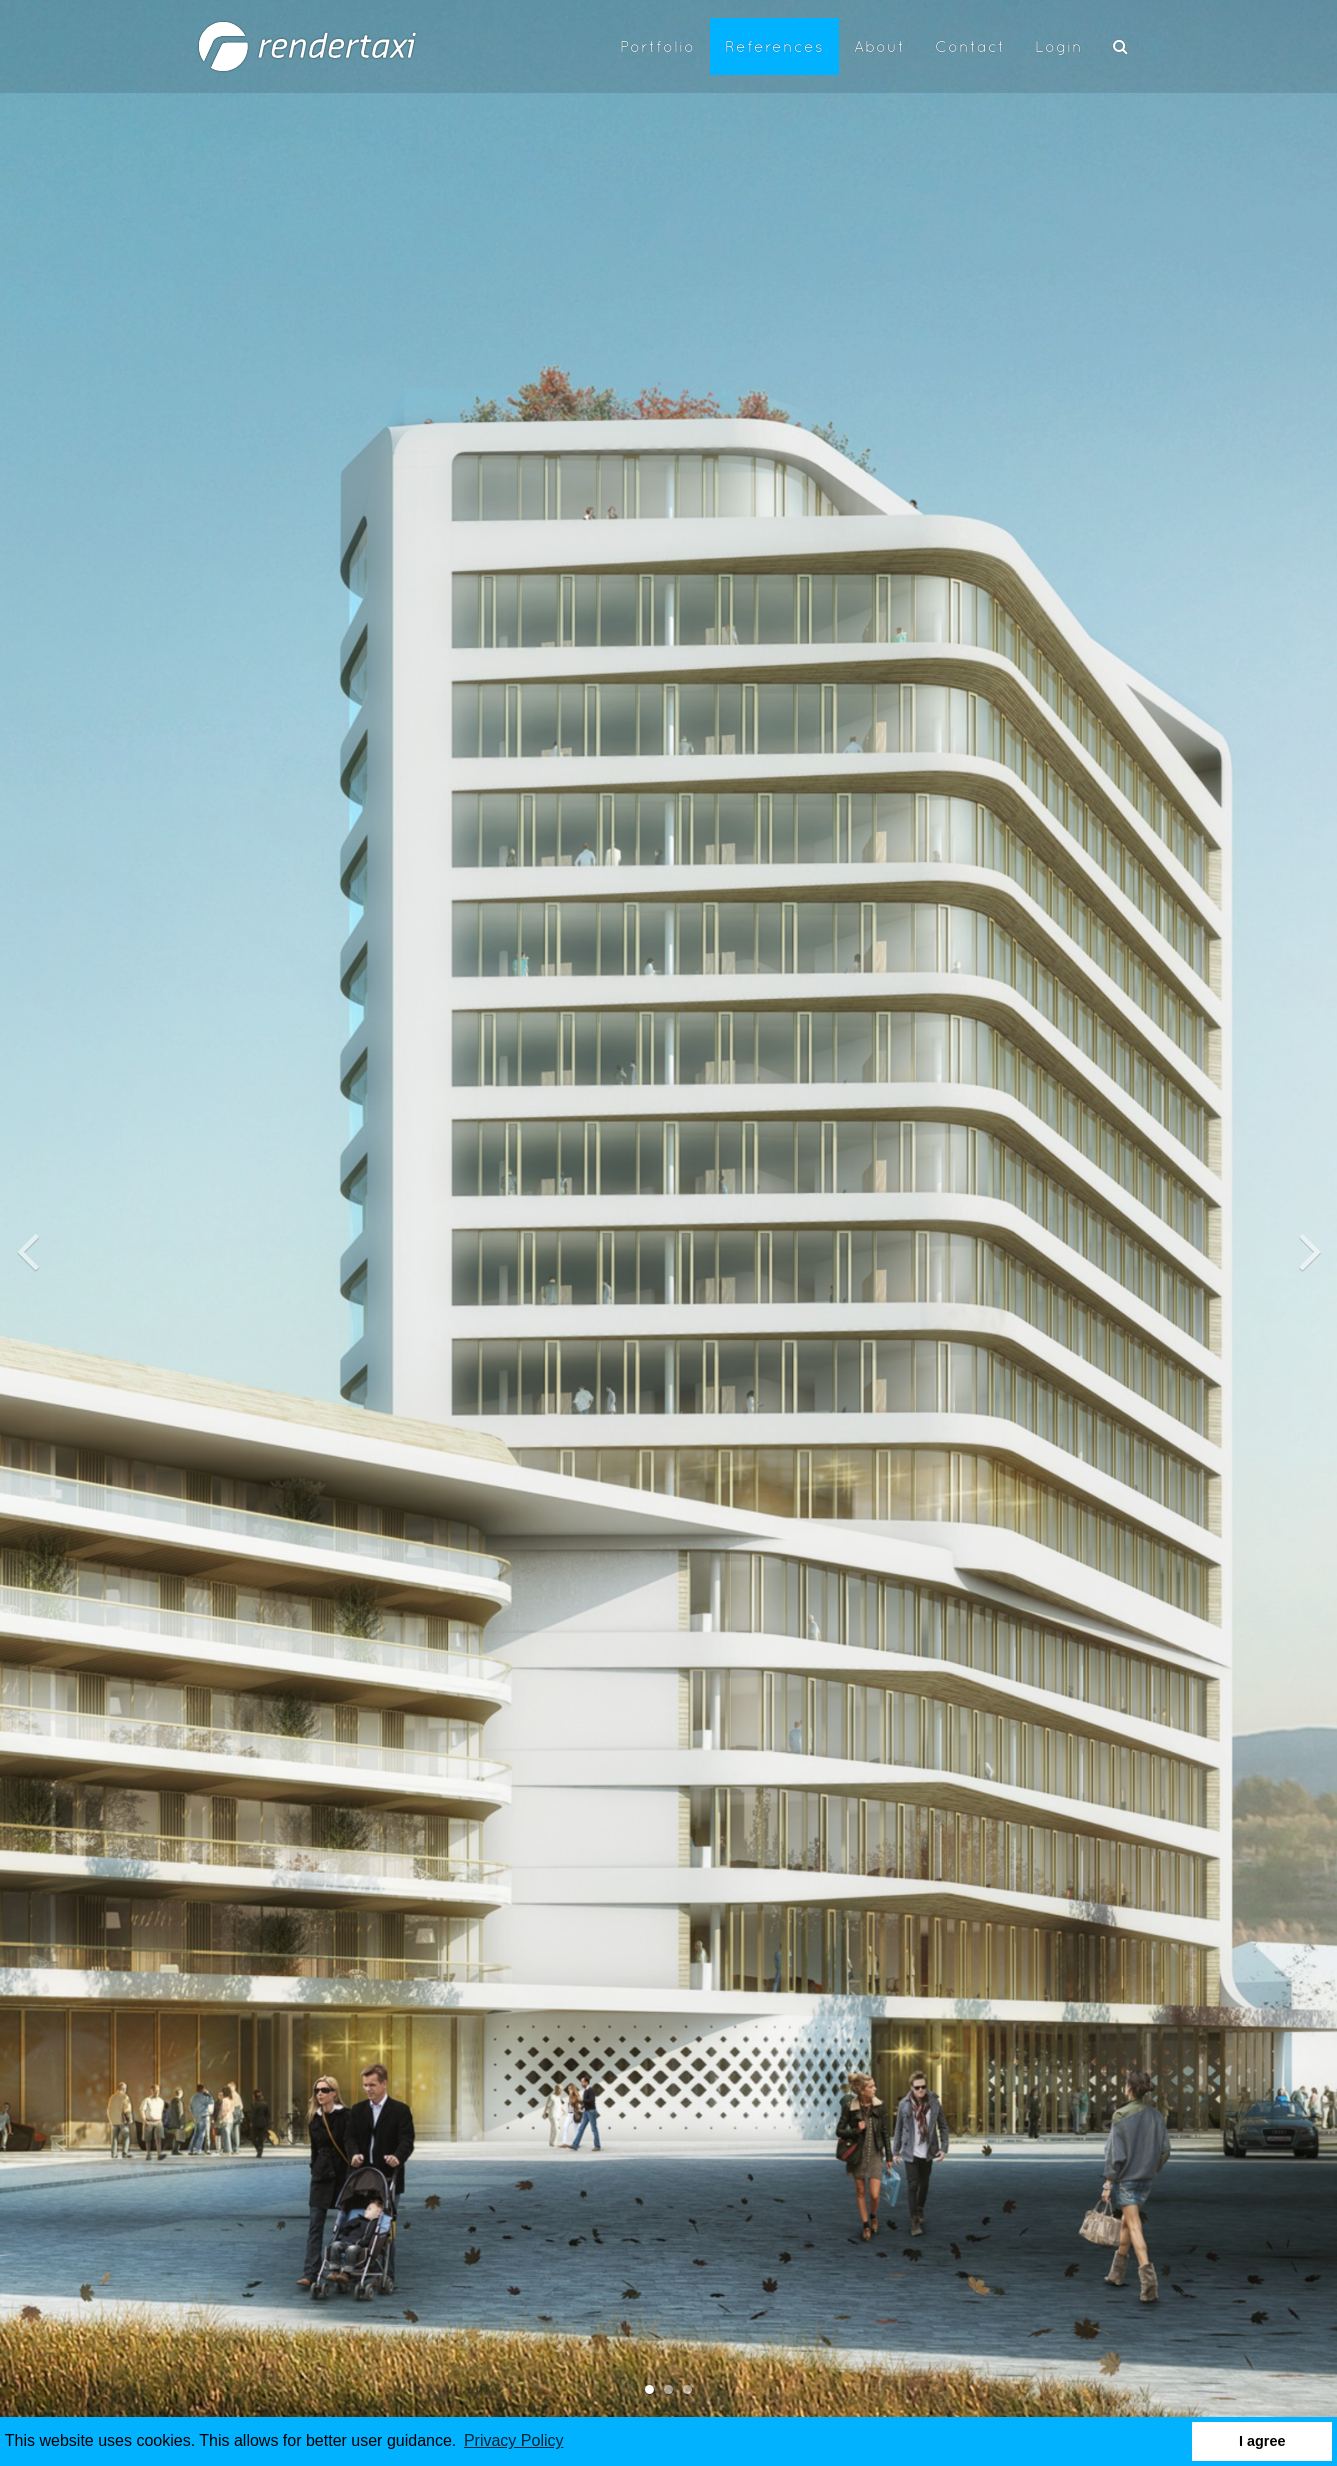  I want to click on About, so click(879, 48).